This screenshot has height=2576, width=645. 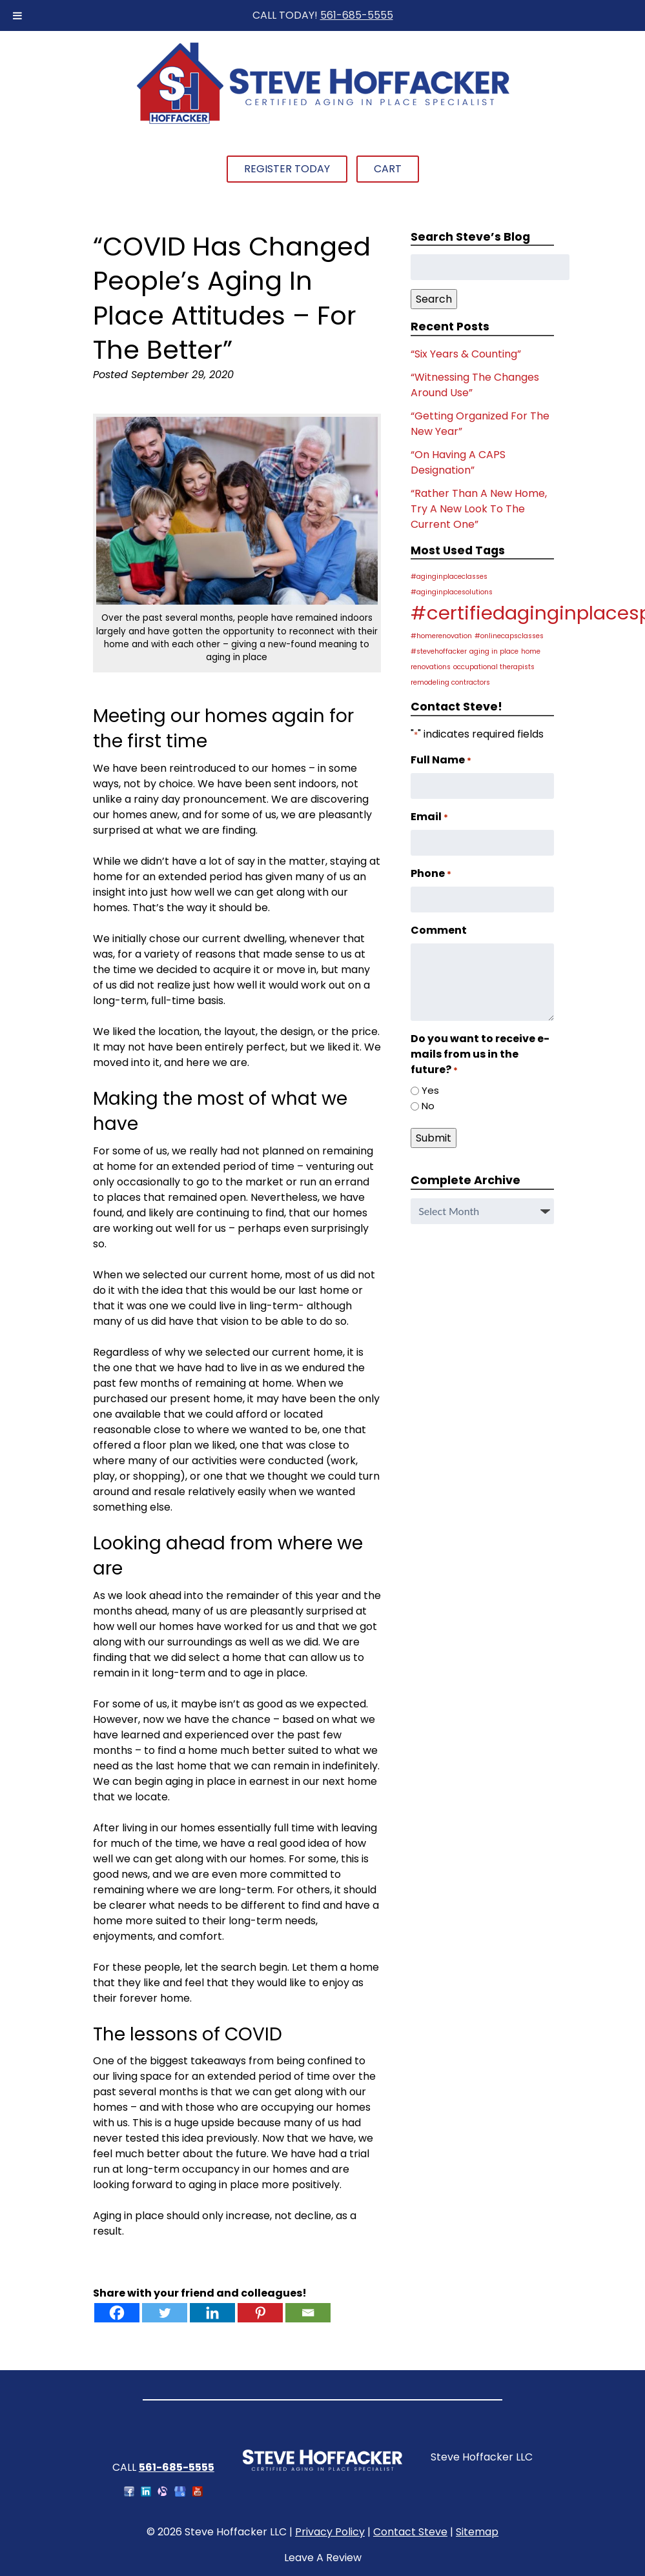 I want to click on [Linkedin], so click(x=212, y=2312).